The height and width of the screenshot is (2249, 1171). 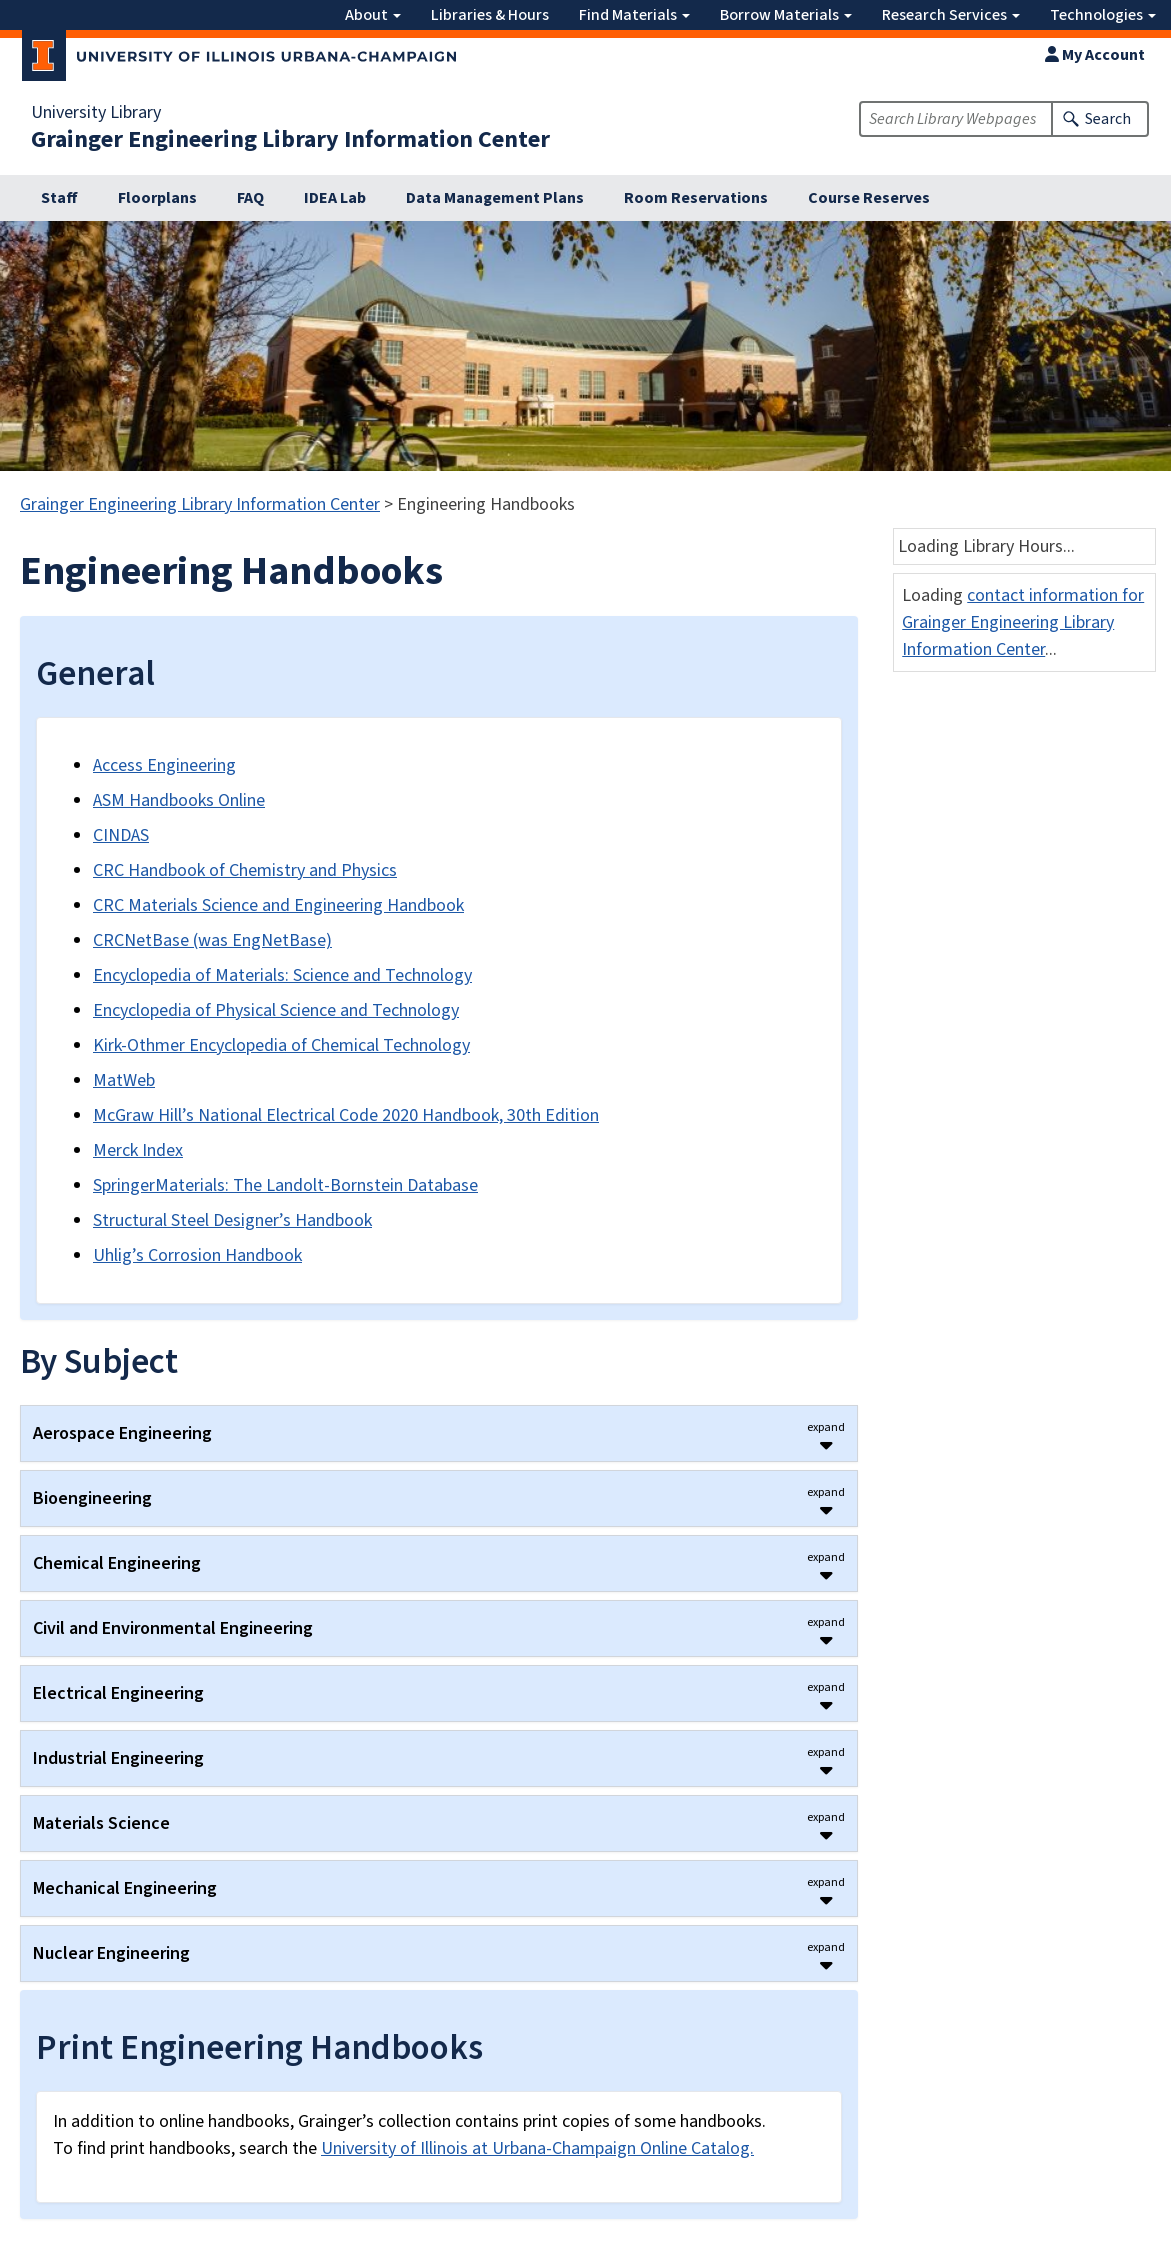 I want to click on Course Reserves, so click(x=869, y=198).